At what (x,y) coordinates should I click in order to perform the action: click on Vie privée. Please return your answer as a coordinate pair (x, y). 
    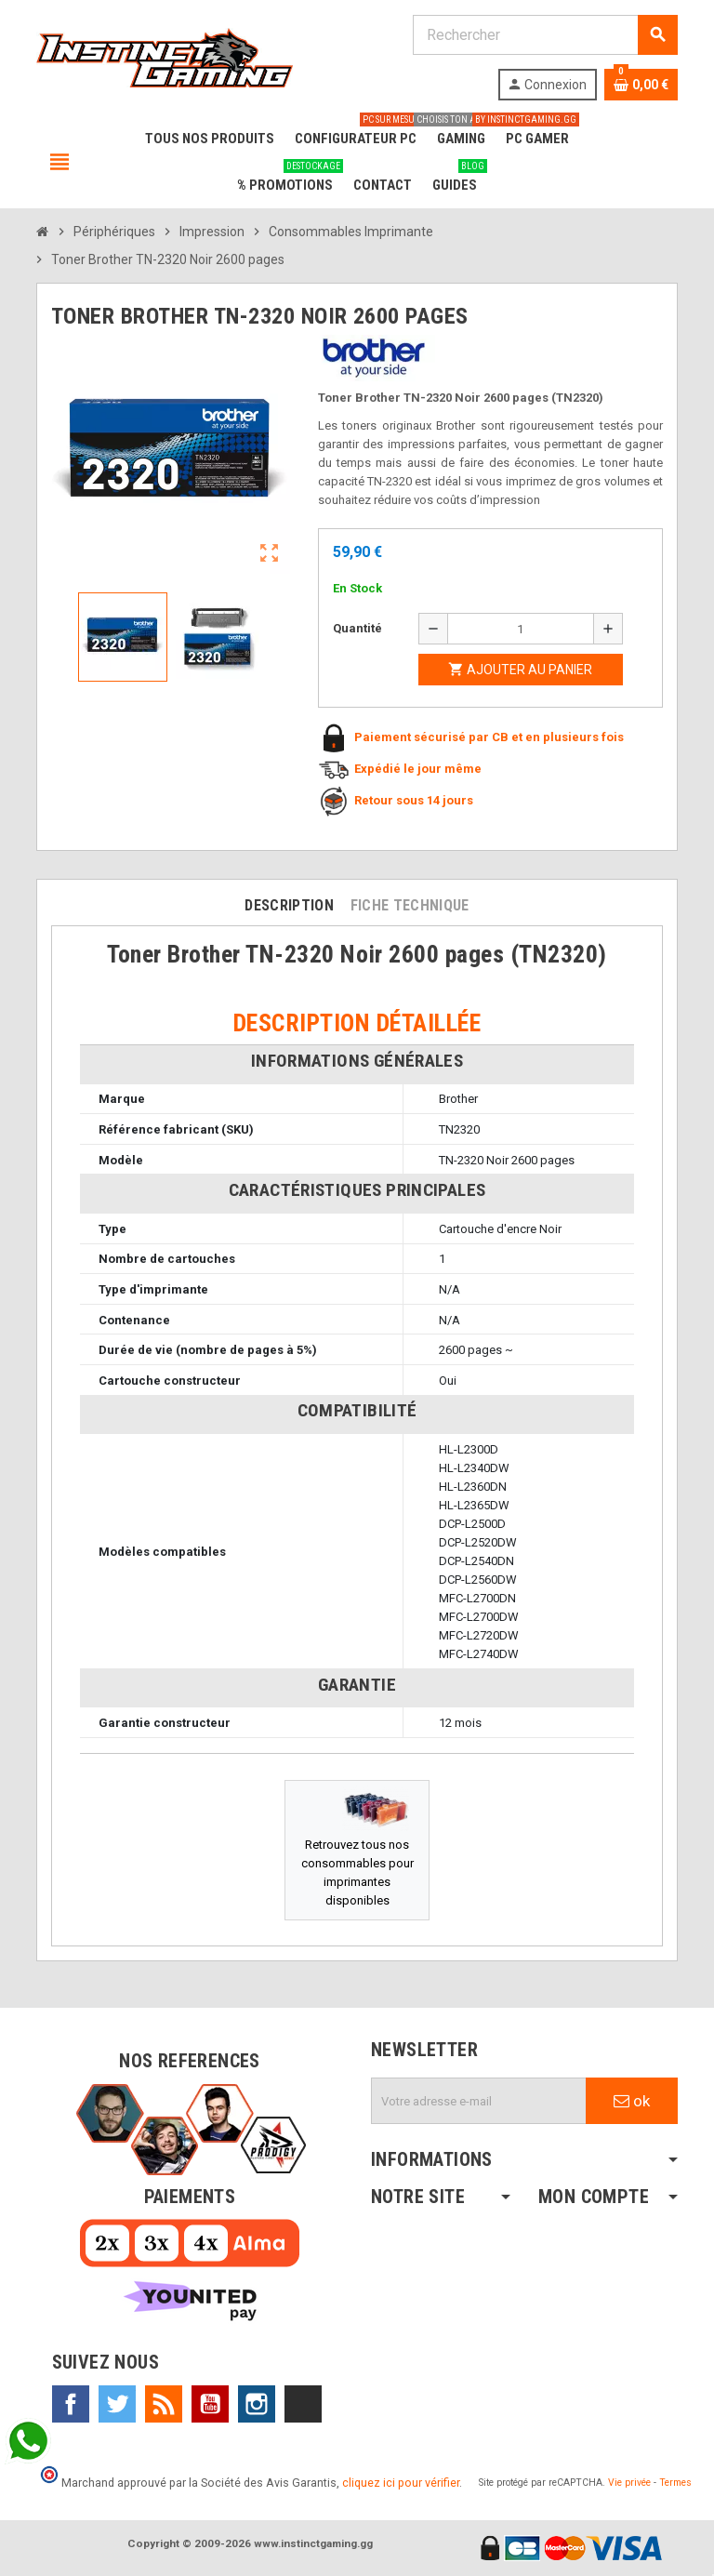
    Looking at the image, I should click on (629, 2482).